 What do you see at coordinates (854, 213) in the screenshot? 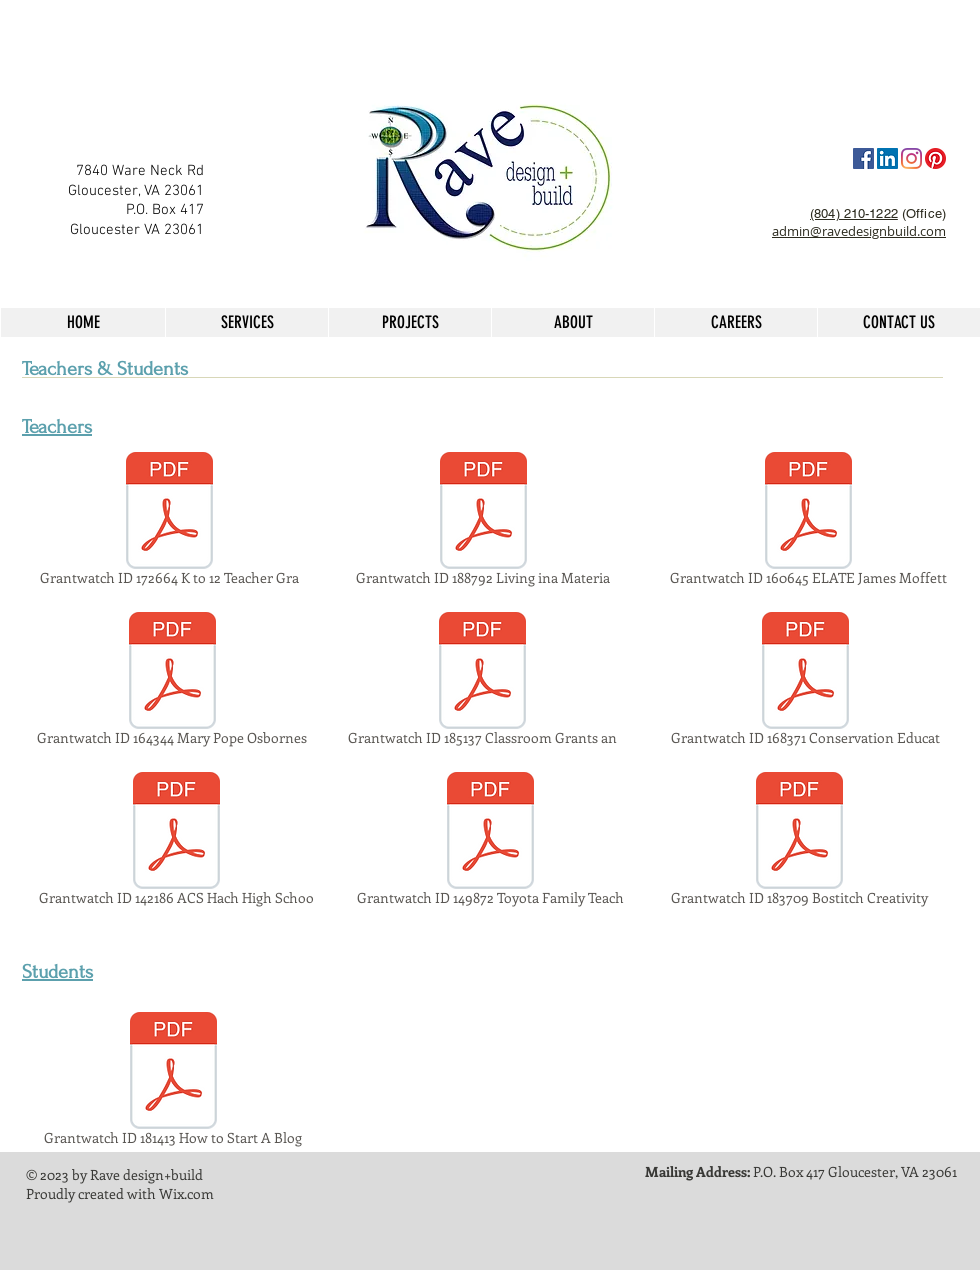
I see `(804) 210-1222` at bounding box center [854, 213].